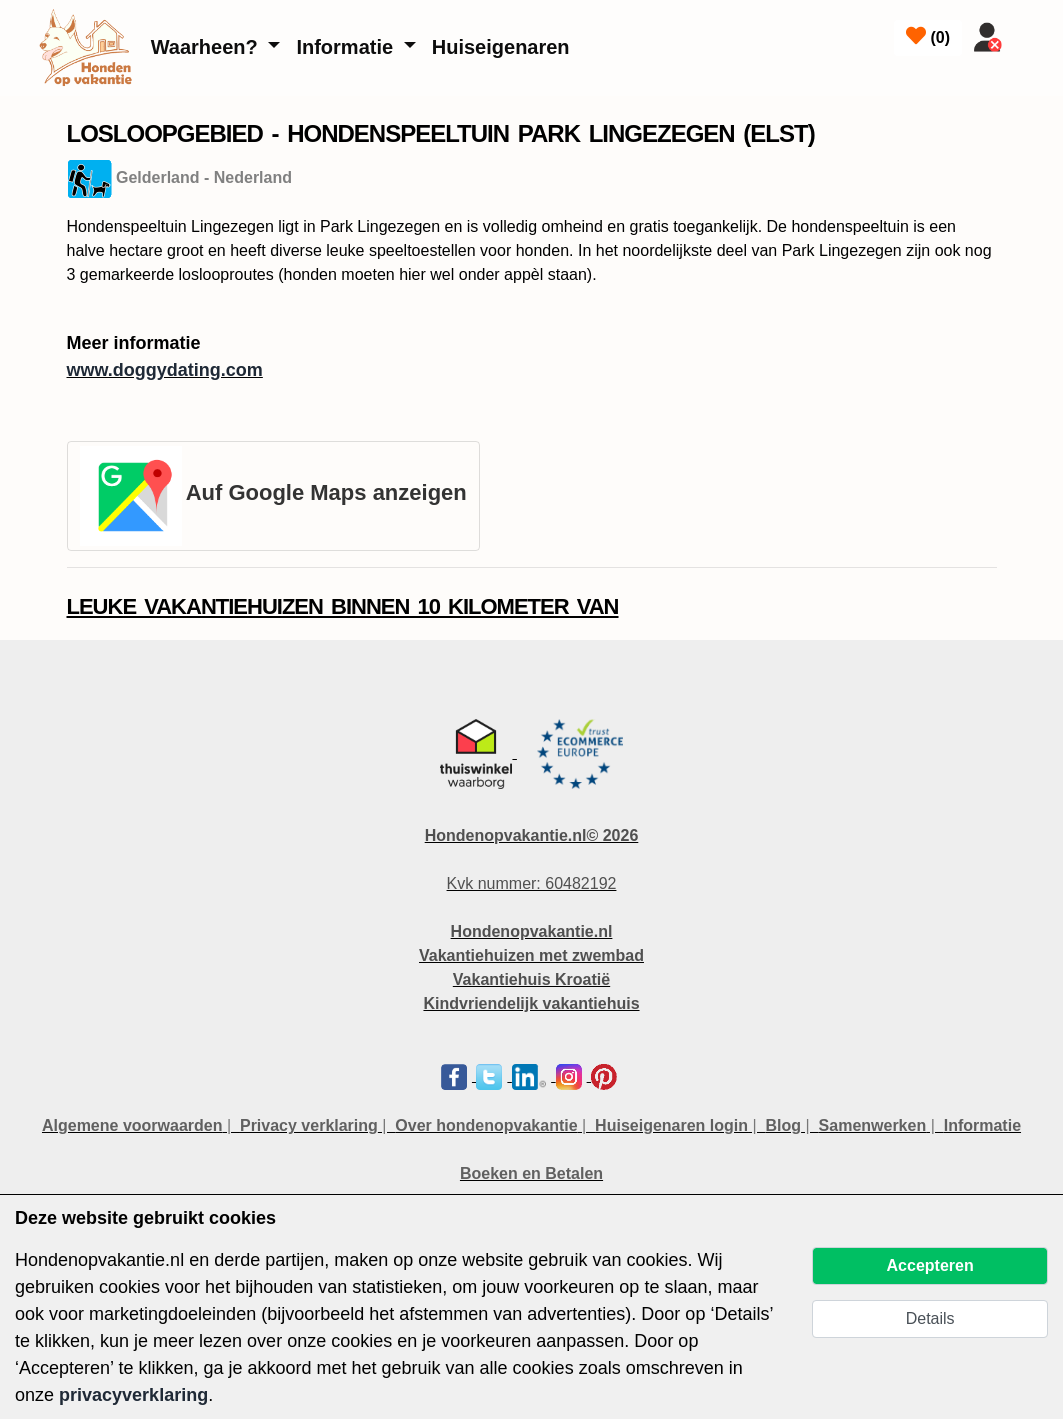  What do you see at coordinates (671, 1125) in the screenshot?
I see `Huiseigenaren login` at bounding box center [671, 1125].